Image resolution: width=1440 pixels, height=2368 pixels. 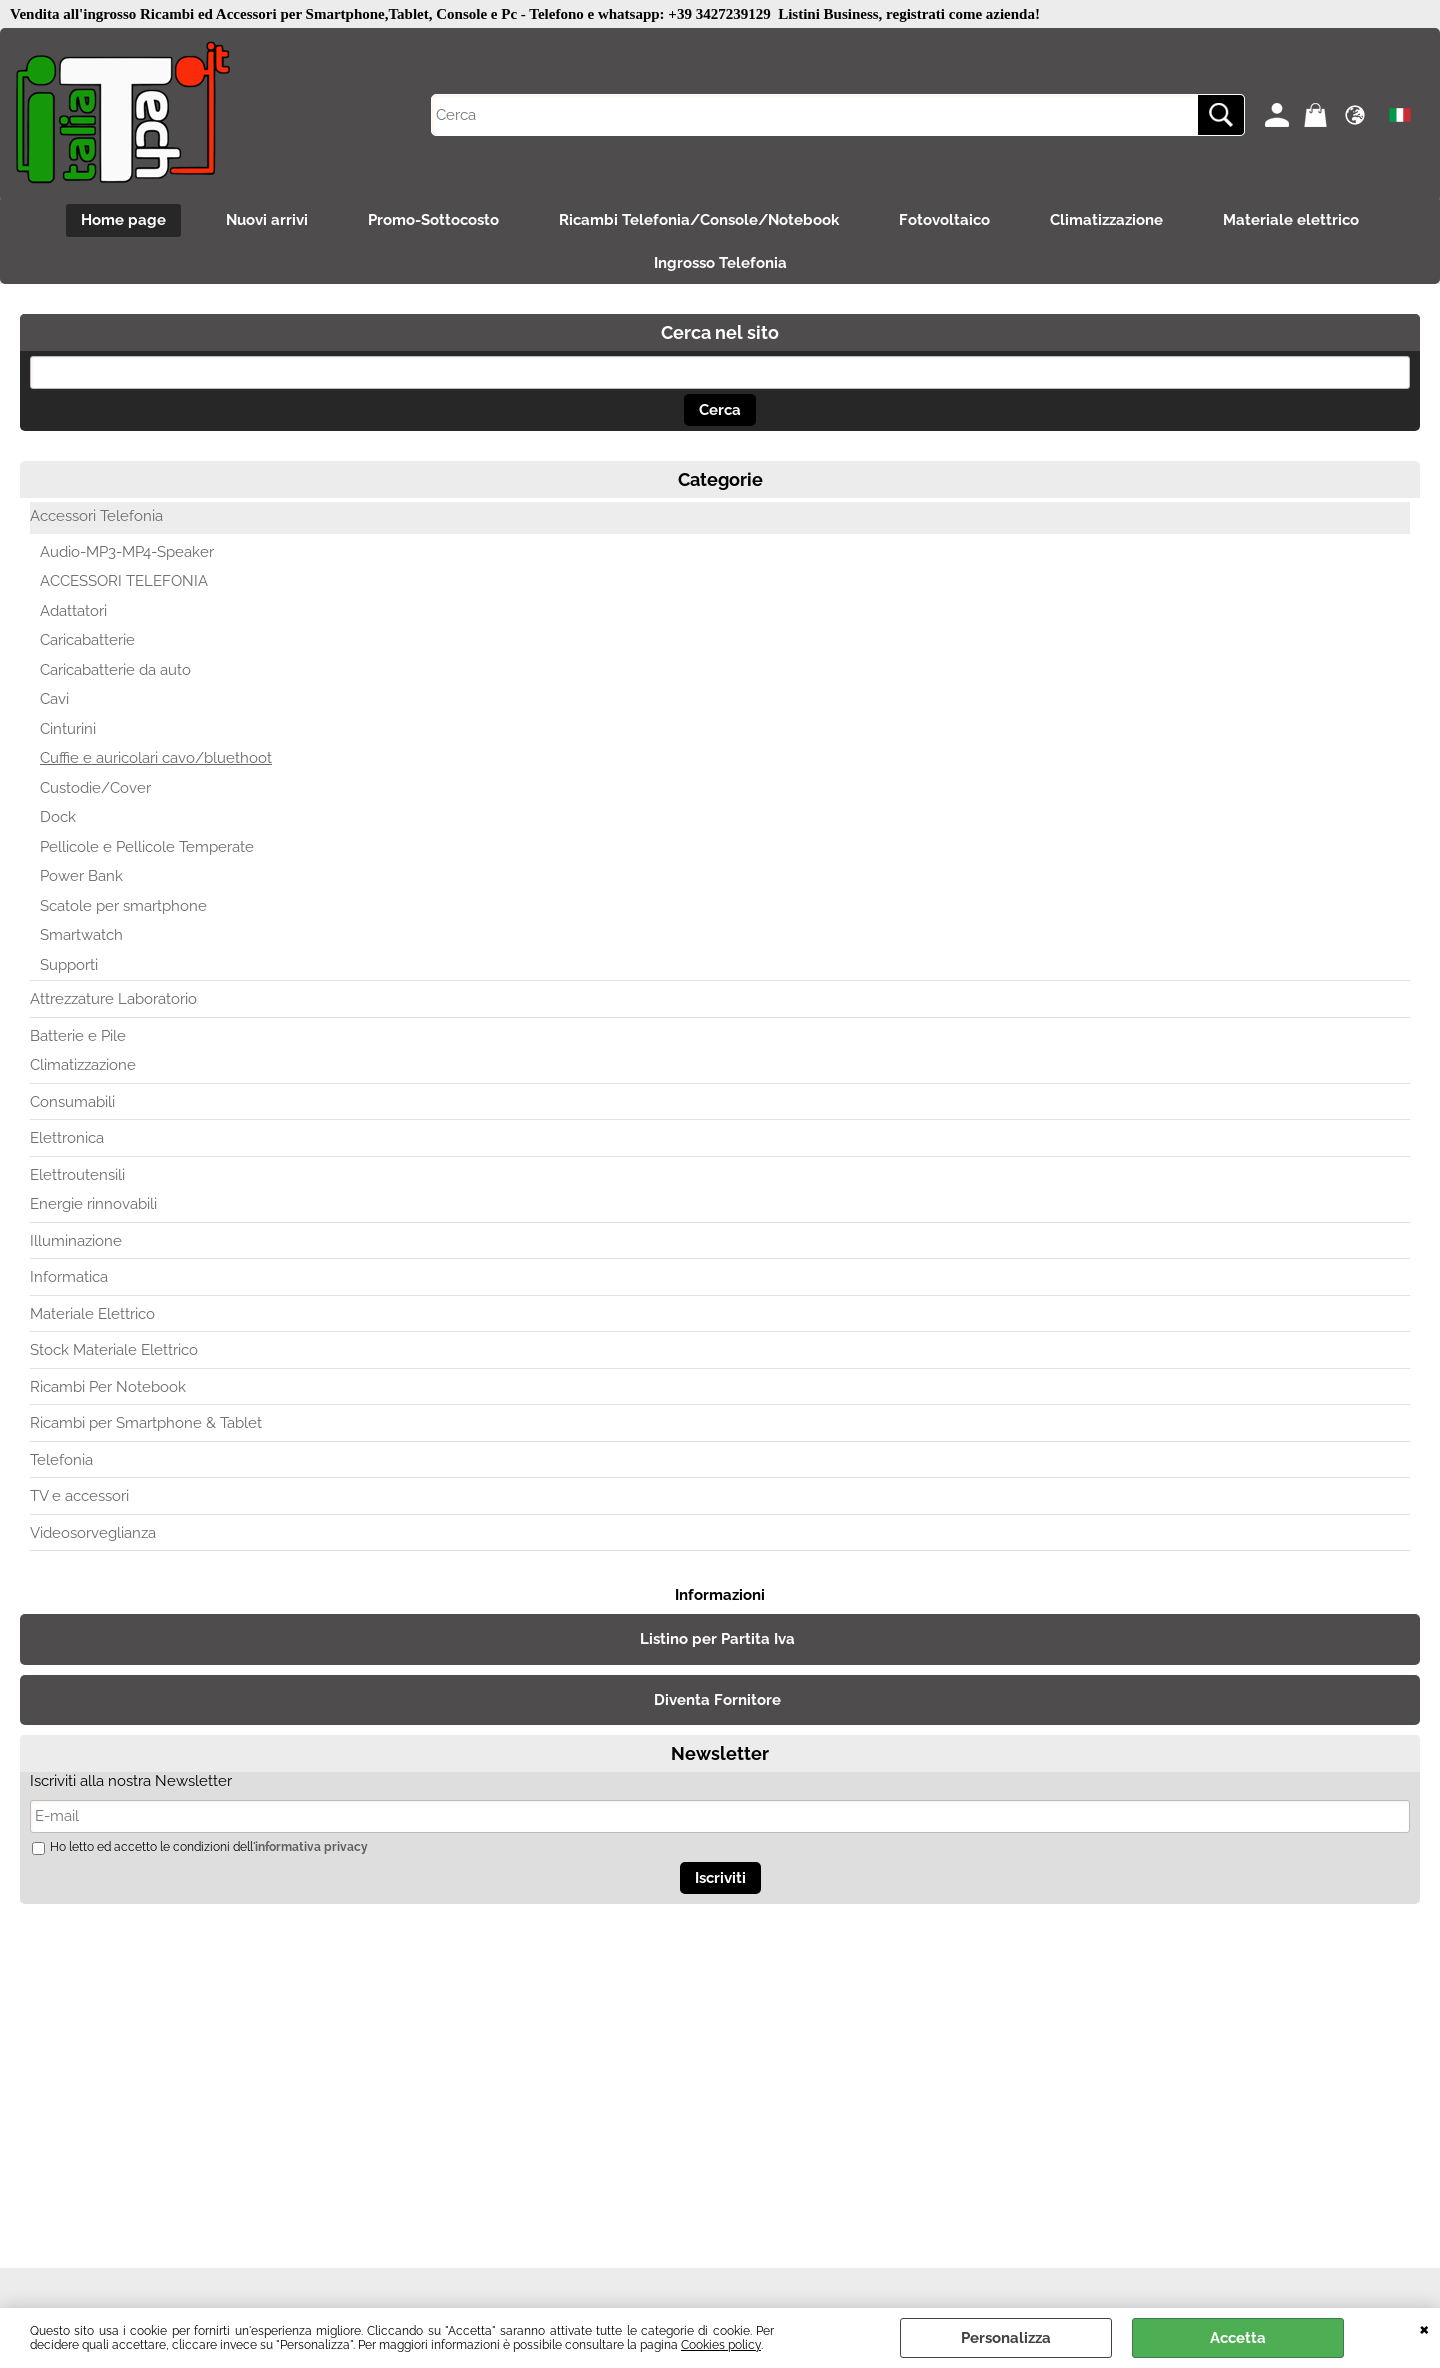 I want to click on Cookies policy, so click(x=721, y=2345).